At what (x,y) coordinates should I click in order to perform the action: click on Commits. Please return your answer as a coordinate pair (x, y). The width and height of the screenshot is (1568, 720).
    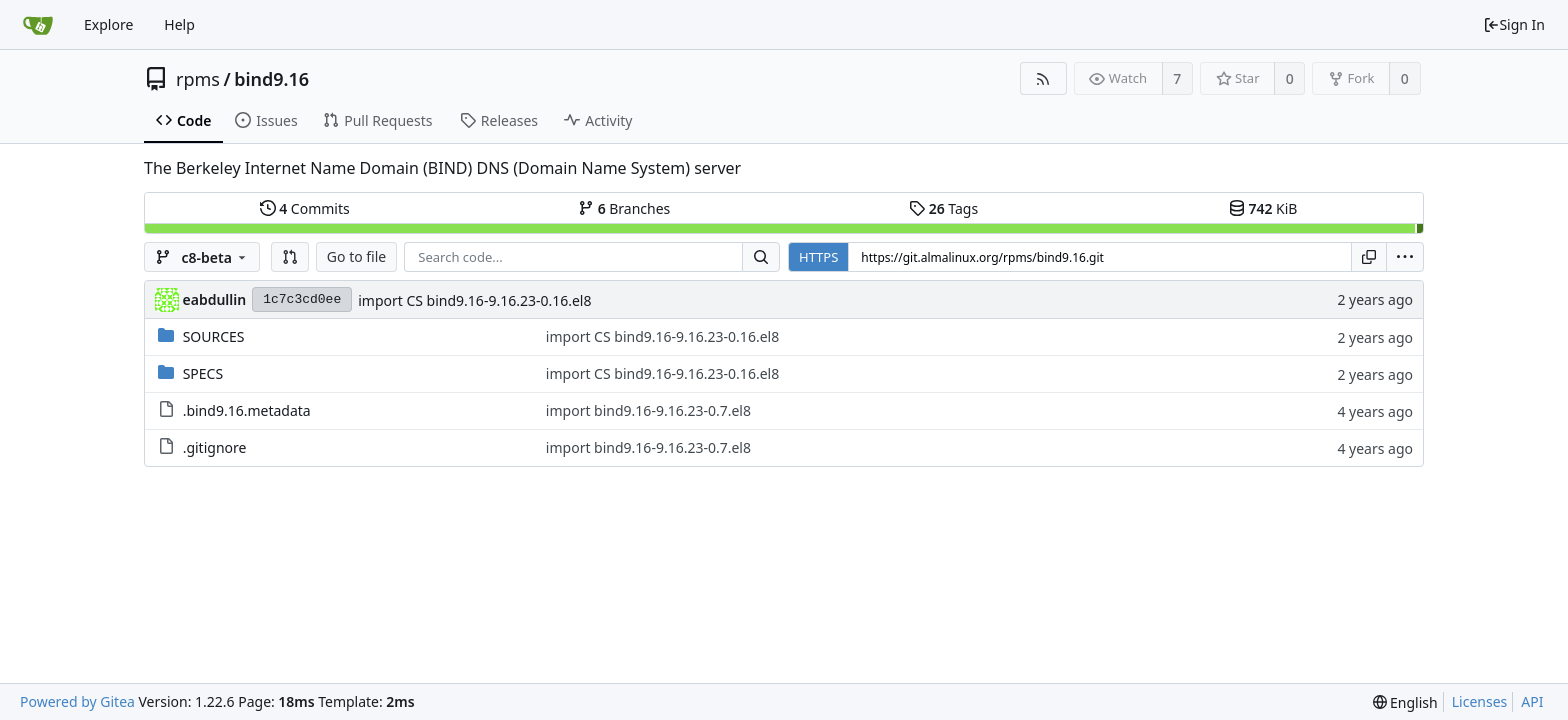
    Looking at the image, I should click on (305, 208).